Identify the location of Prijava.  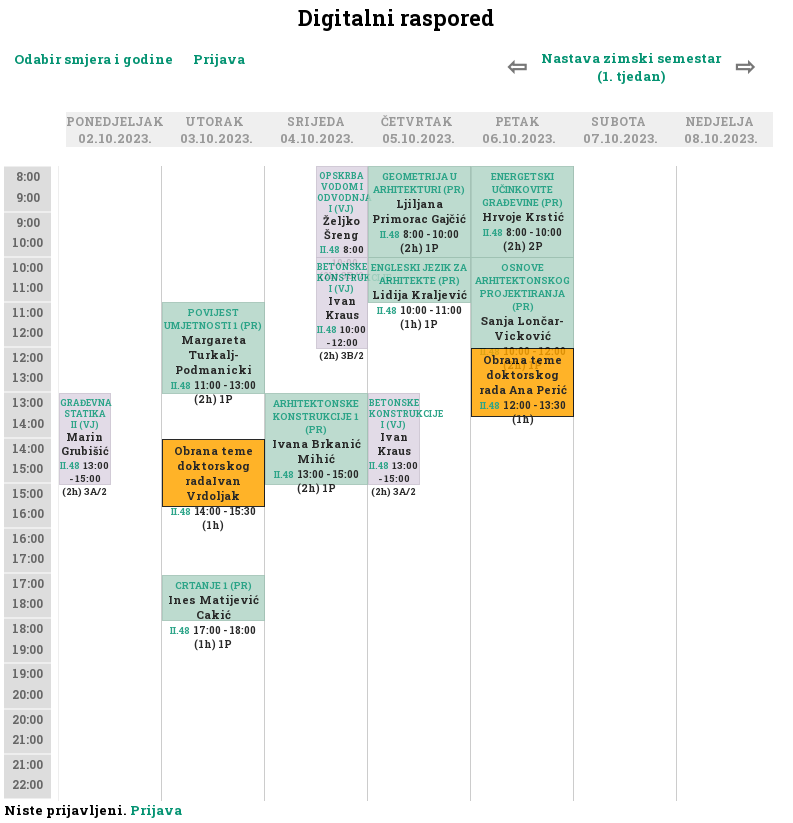
(219, 59).